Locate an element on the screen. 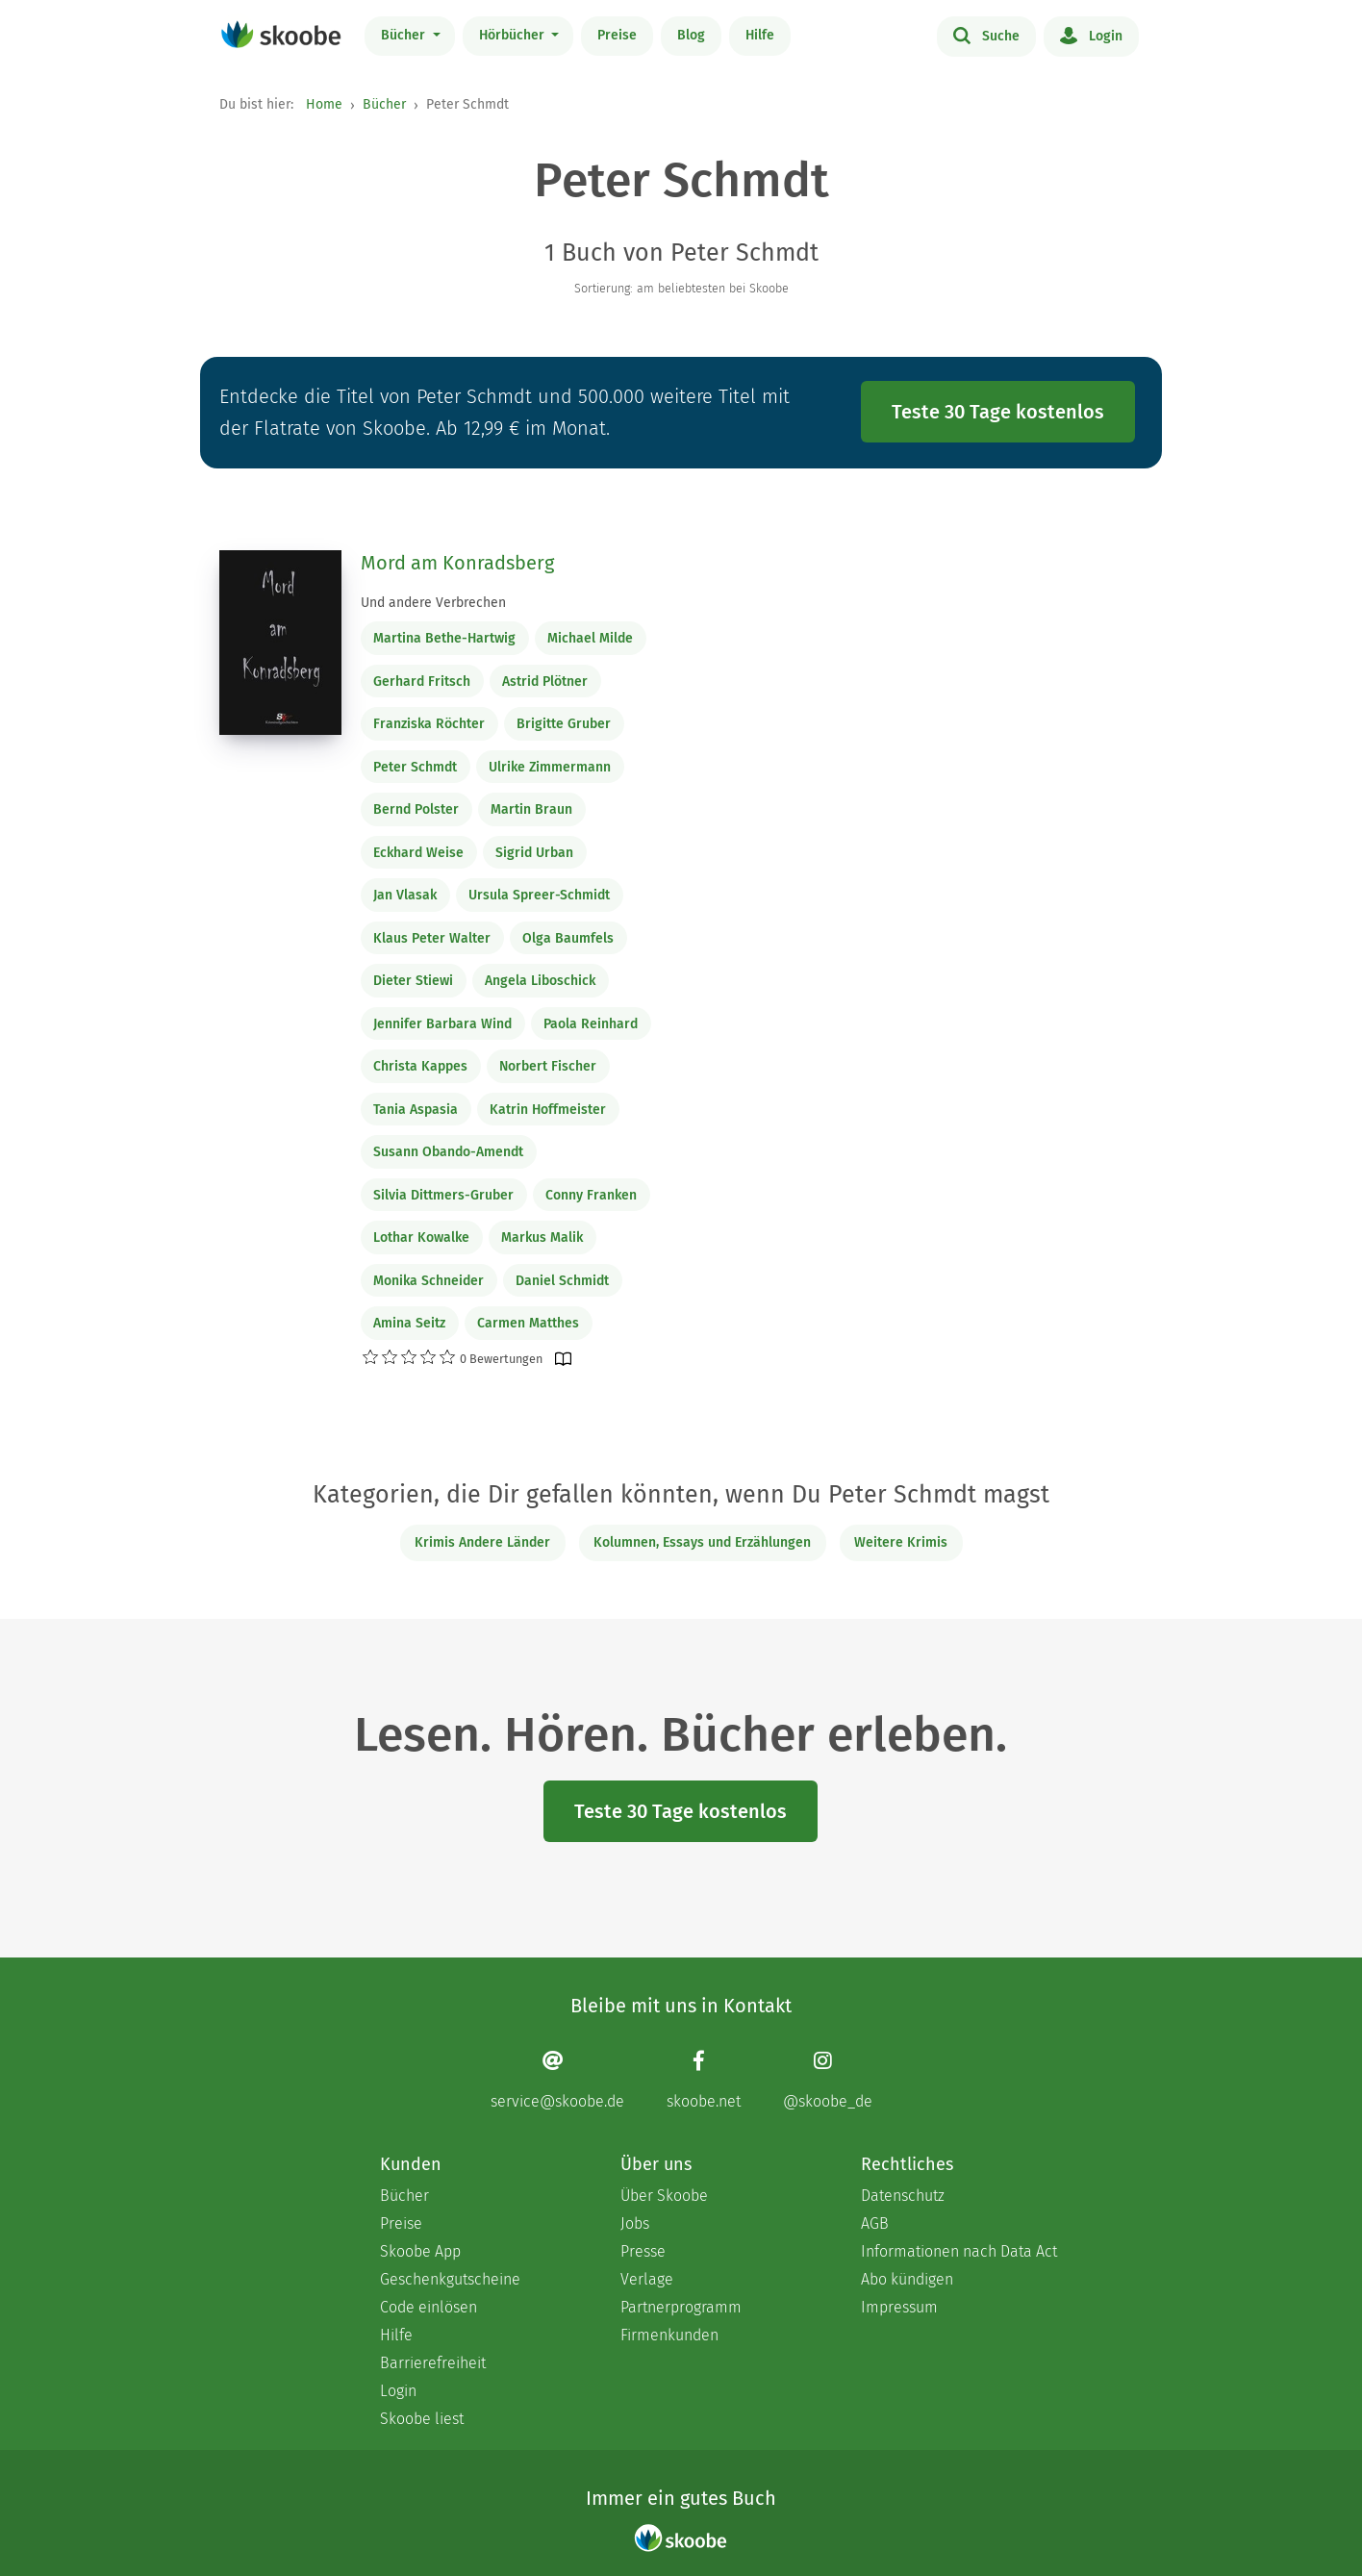 The height and width of the screenshot is (2576, 1362). Presse is located at coordinates (643, 2251).